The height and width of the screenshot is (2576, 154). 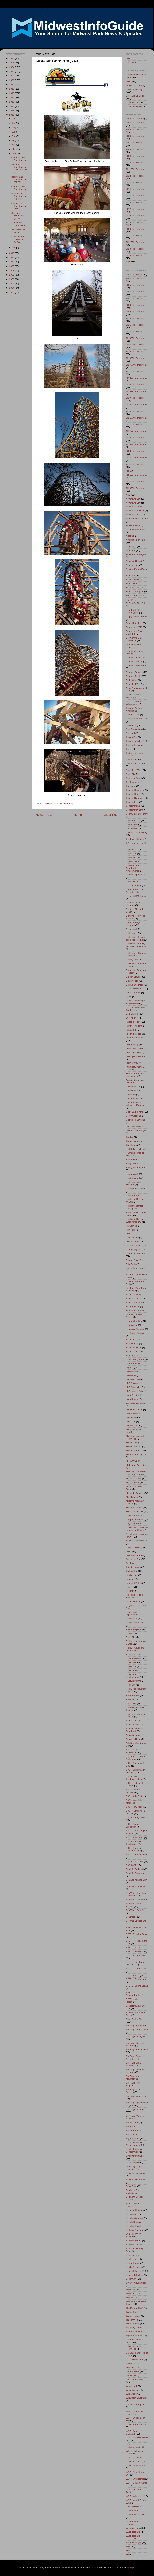 I want to click on SDC - 50th Anniversary, so click(x=132, y=1751).